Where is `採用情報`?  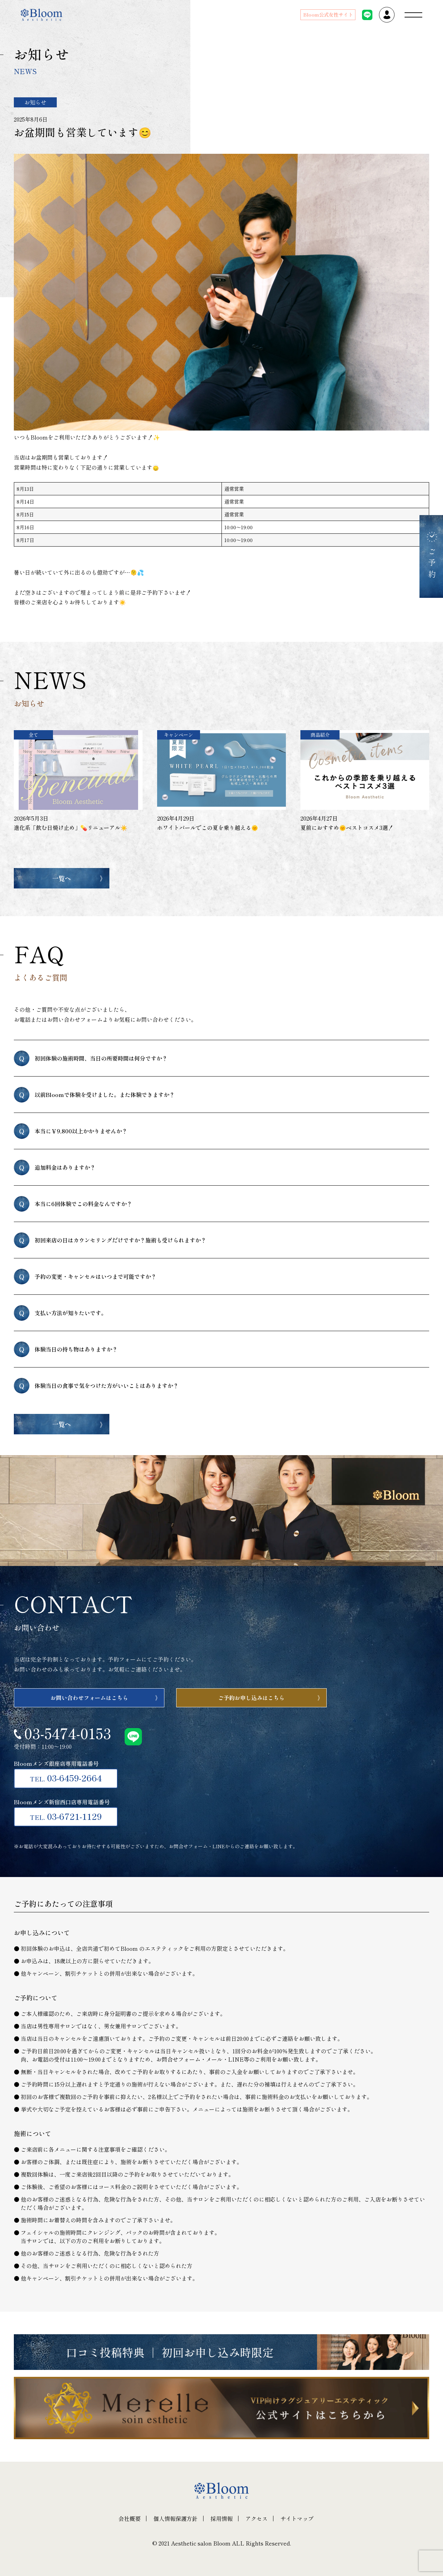 採用情報 is located at coordinates (221, 2518).